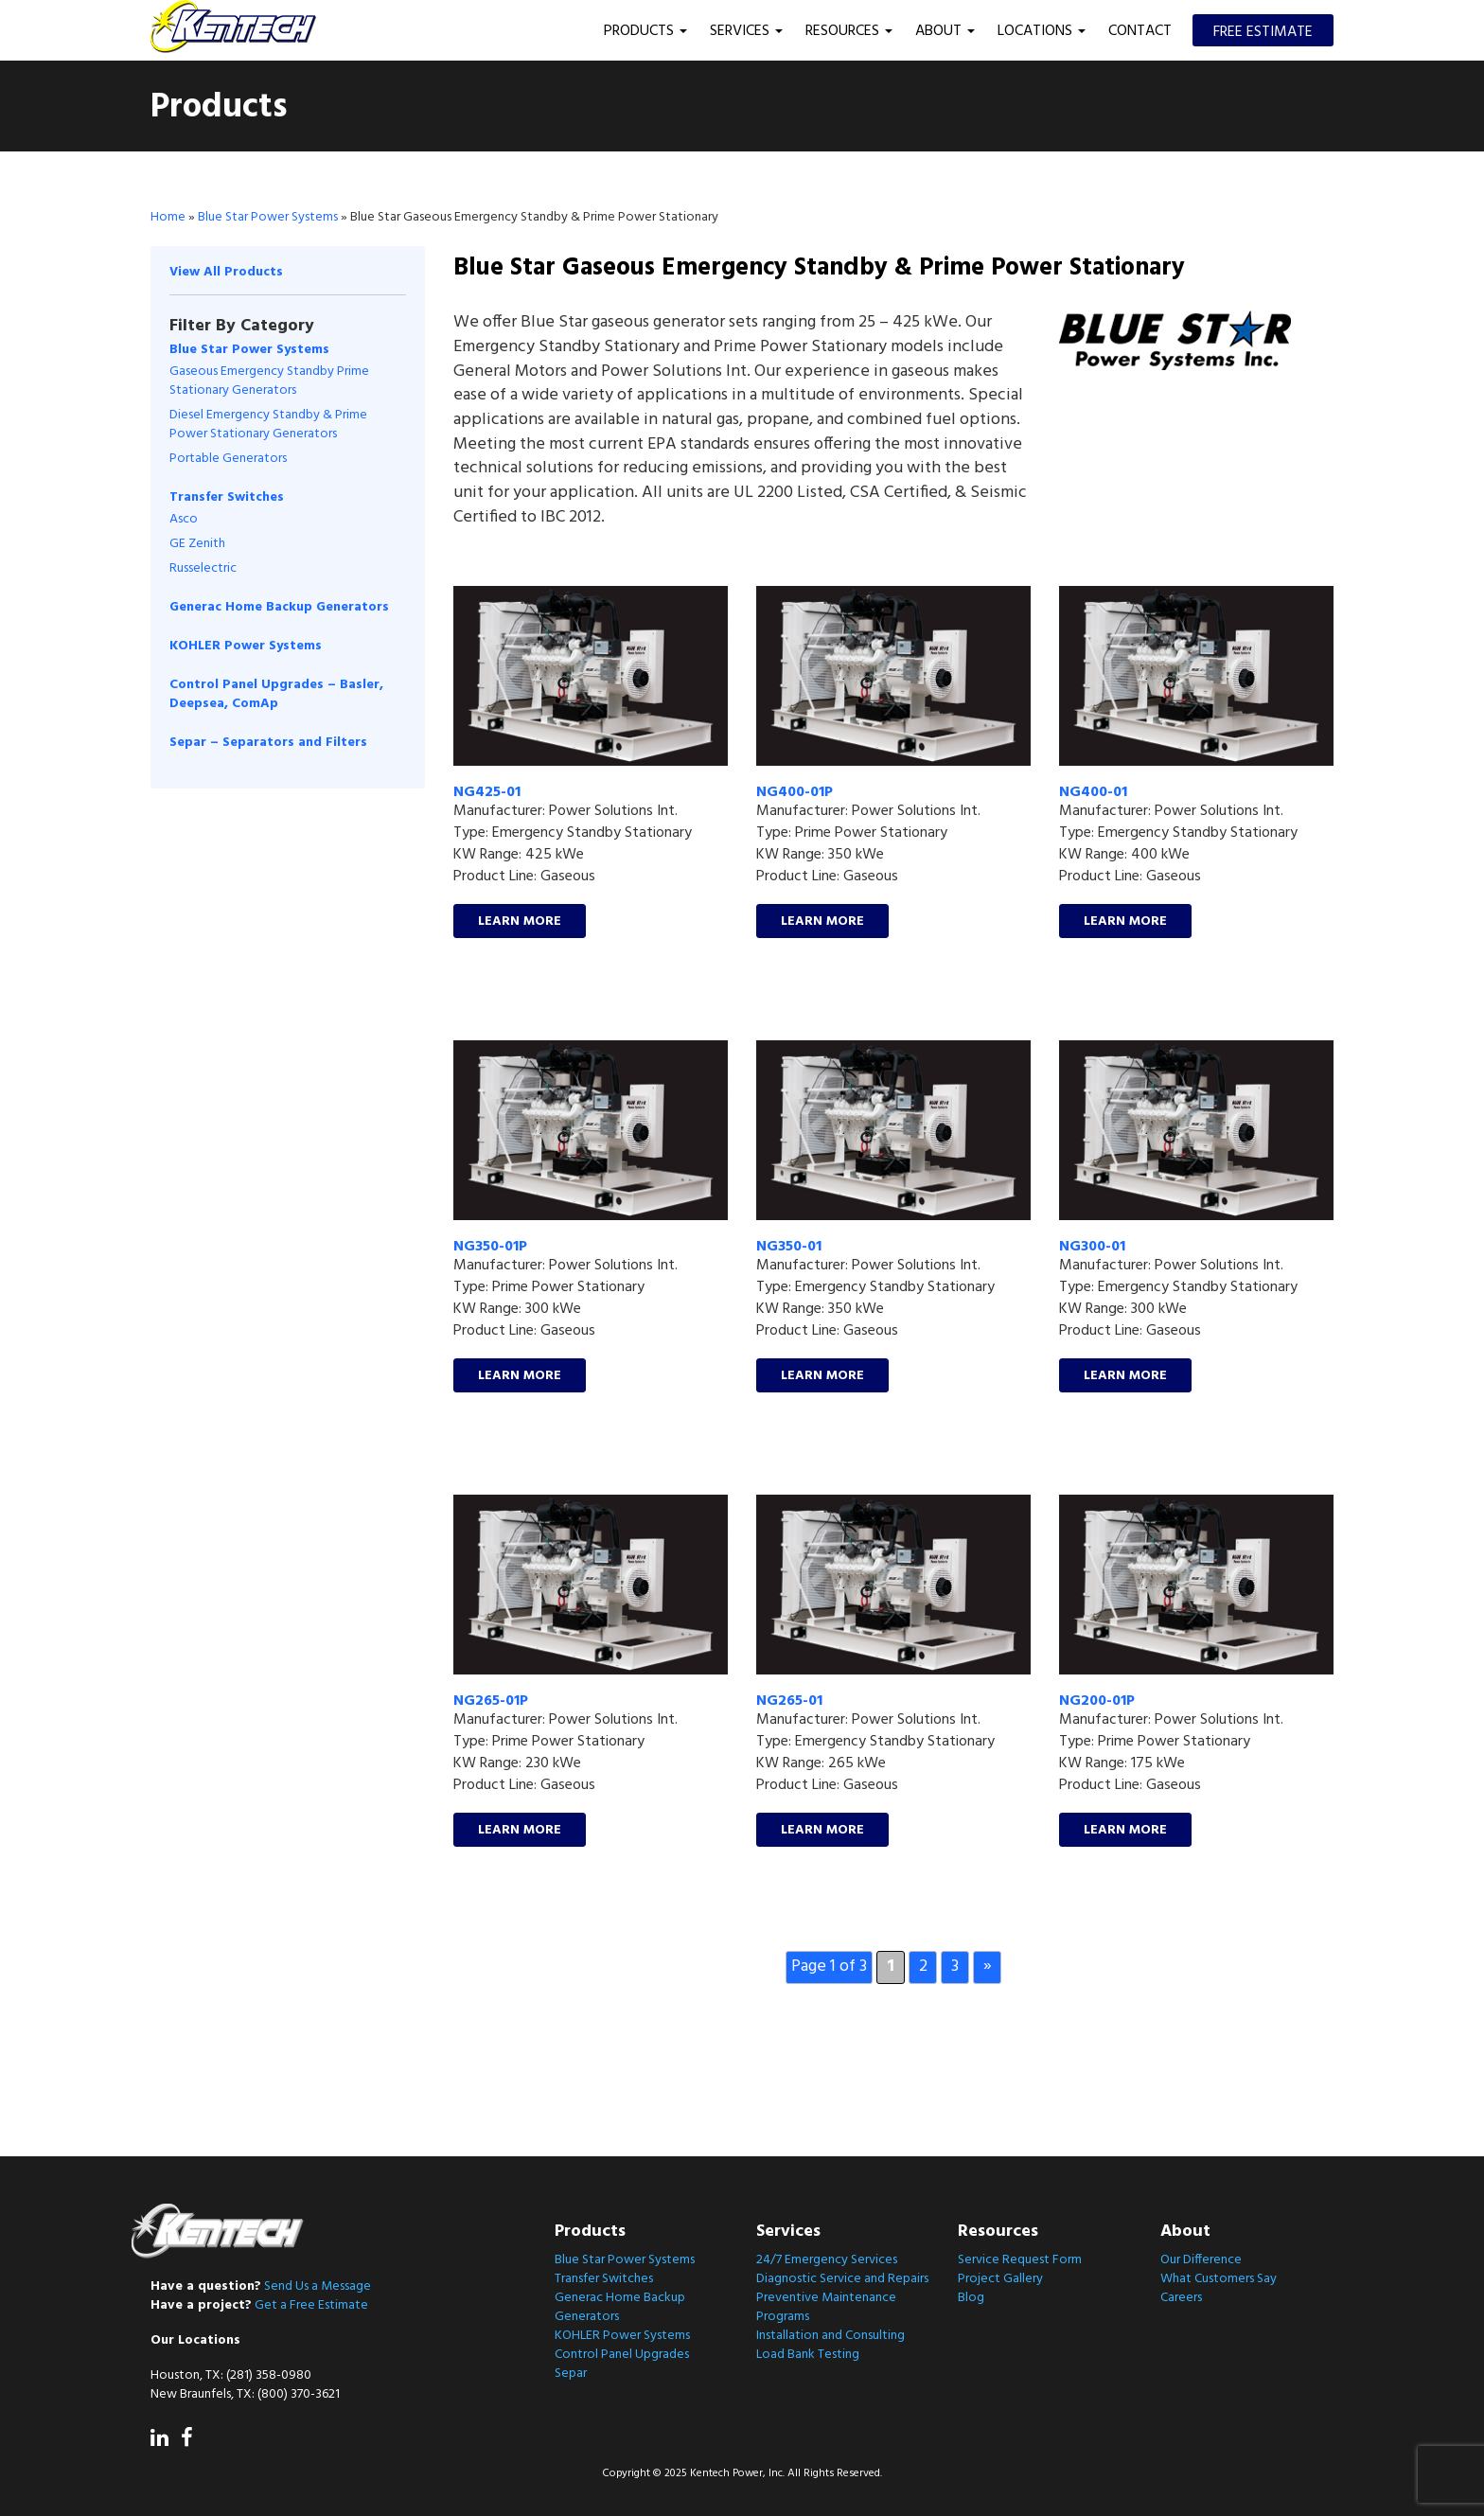  I want to click on Generac Home Backup Generators, so click(279, 607).